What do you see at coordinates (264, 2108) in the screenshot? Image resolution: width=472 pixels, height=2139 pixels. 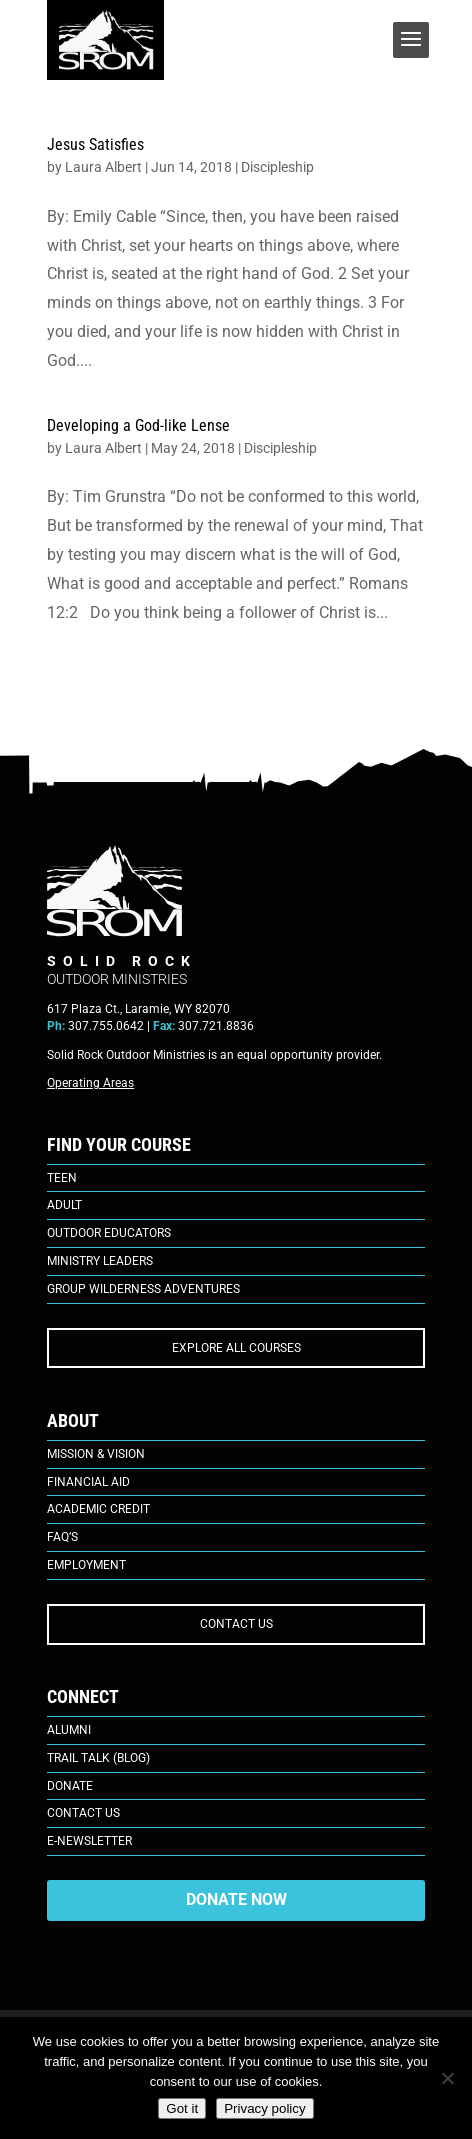 I see `Privacy policy` at bounding box center [264, 2108].